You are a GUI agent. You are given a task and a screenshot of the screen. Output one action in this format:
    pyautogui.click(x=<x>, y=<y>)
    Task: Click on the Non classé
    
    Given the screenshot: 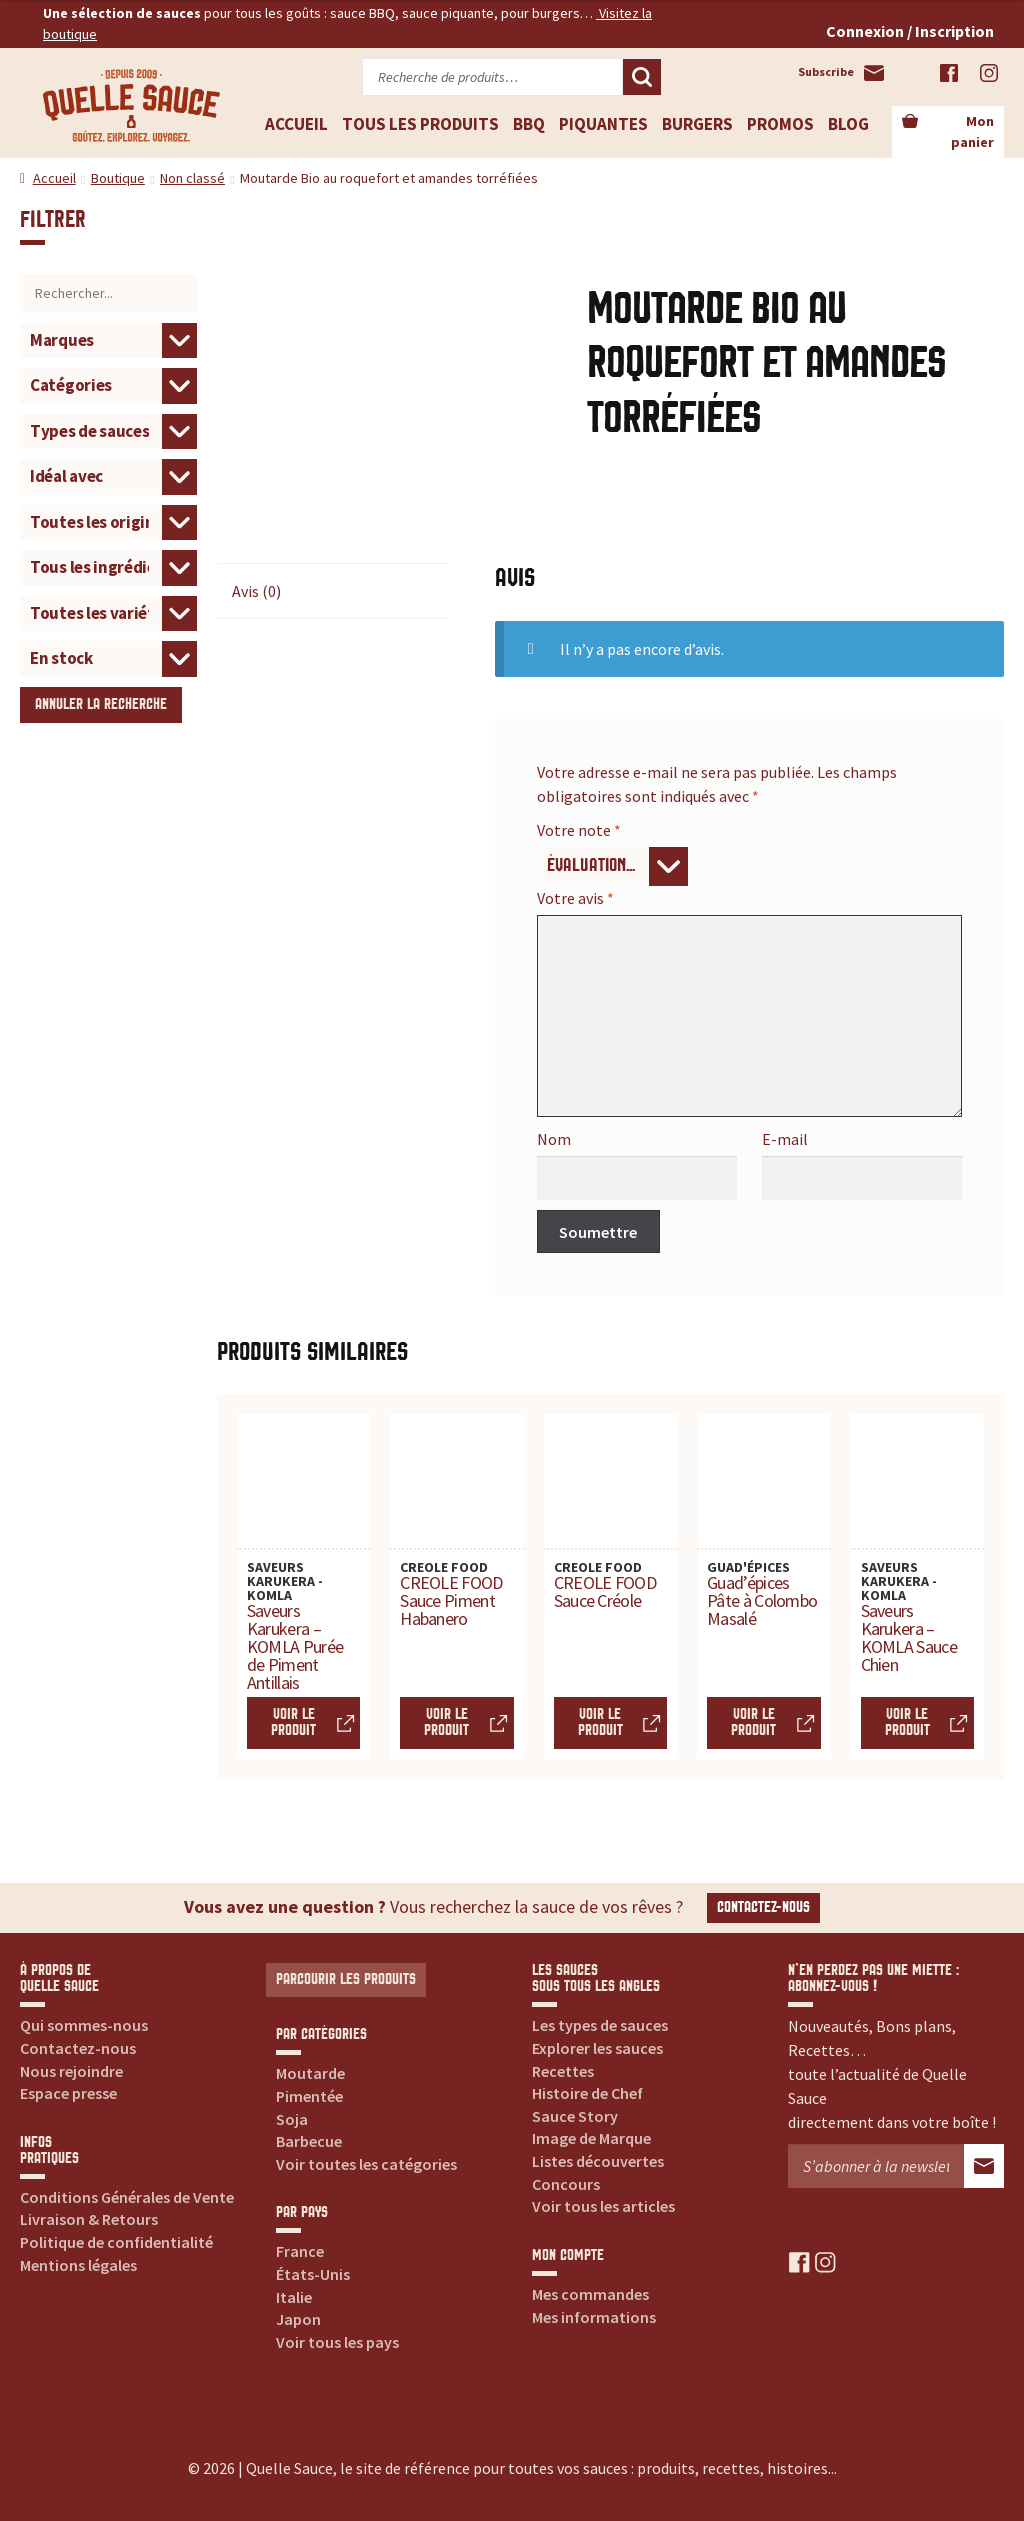 What is the action you would take?
    pyautogui.click(x=192, y=178)
    